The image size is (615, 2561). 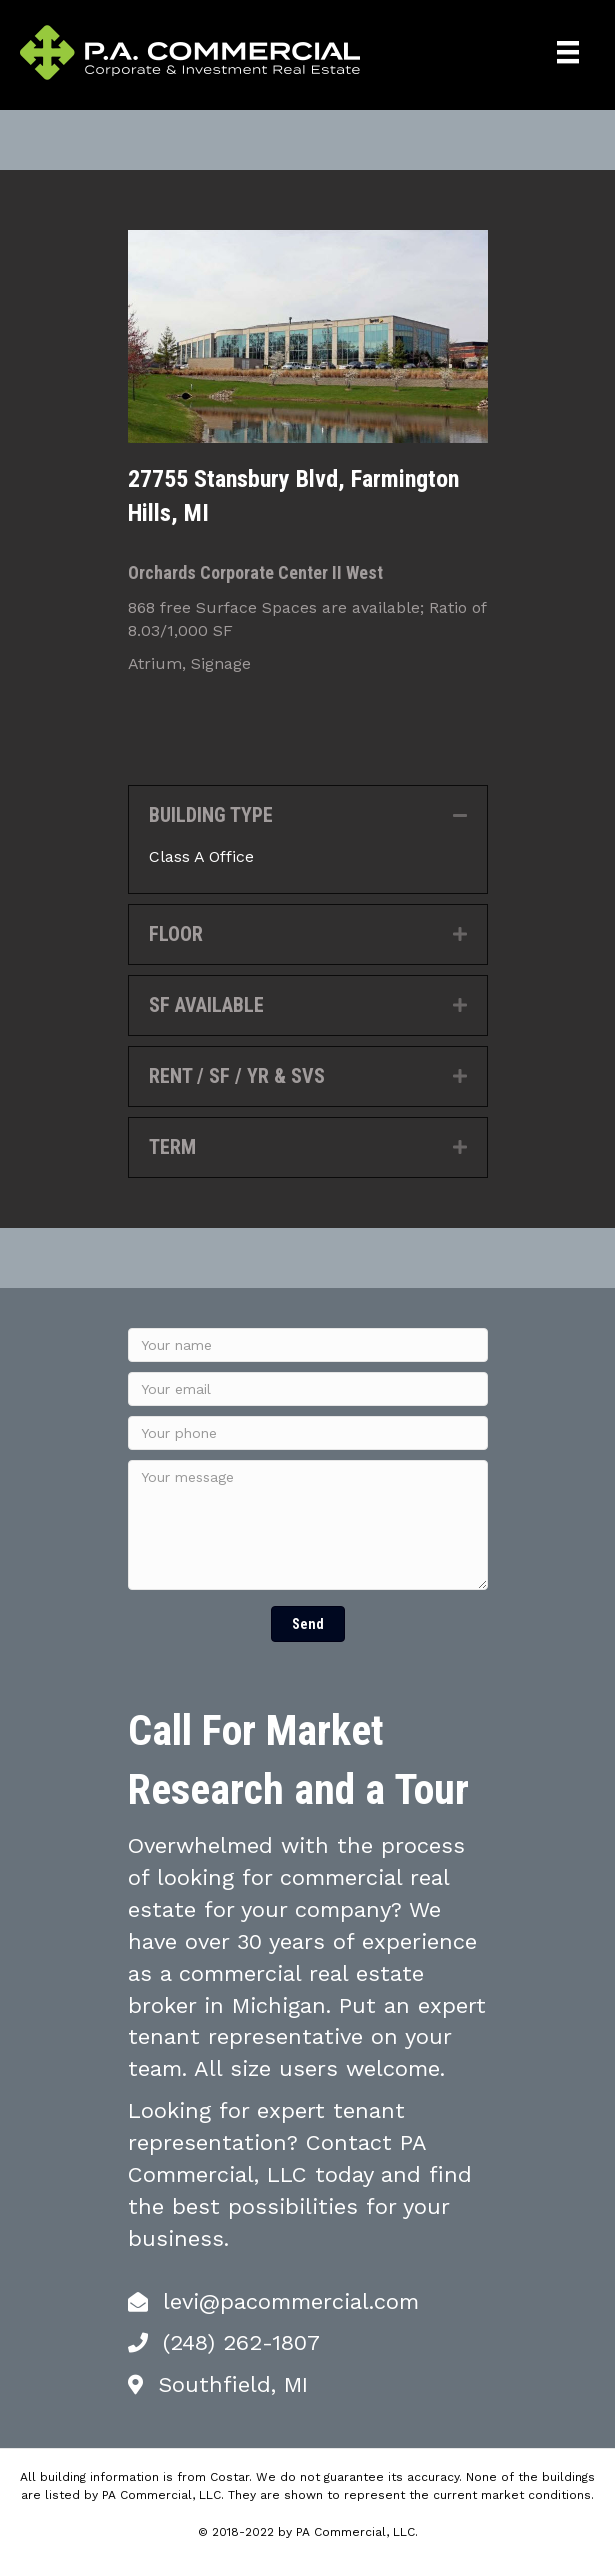 What do you see at coordinates (206, 1005) in the screenshot?
I see `SF AVAILABLE` at bounding box center [206, 1005].